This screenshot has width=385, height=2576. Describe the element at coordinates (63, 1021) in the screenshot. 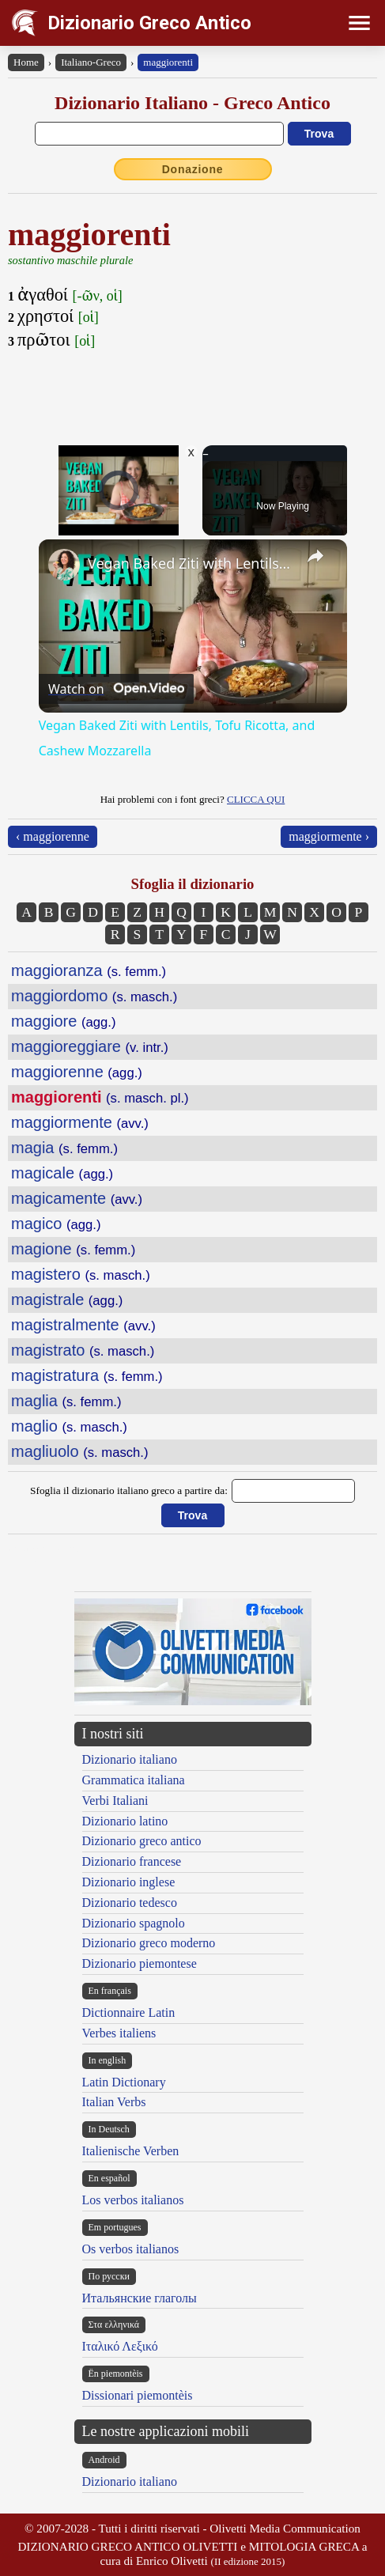

I see `maggiore` at that location.